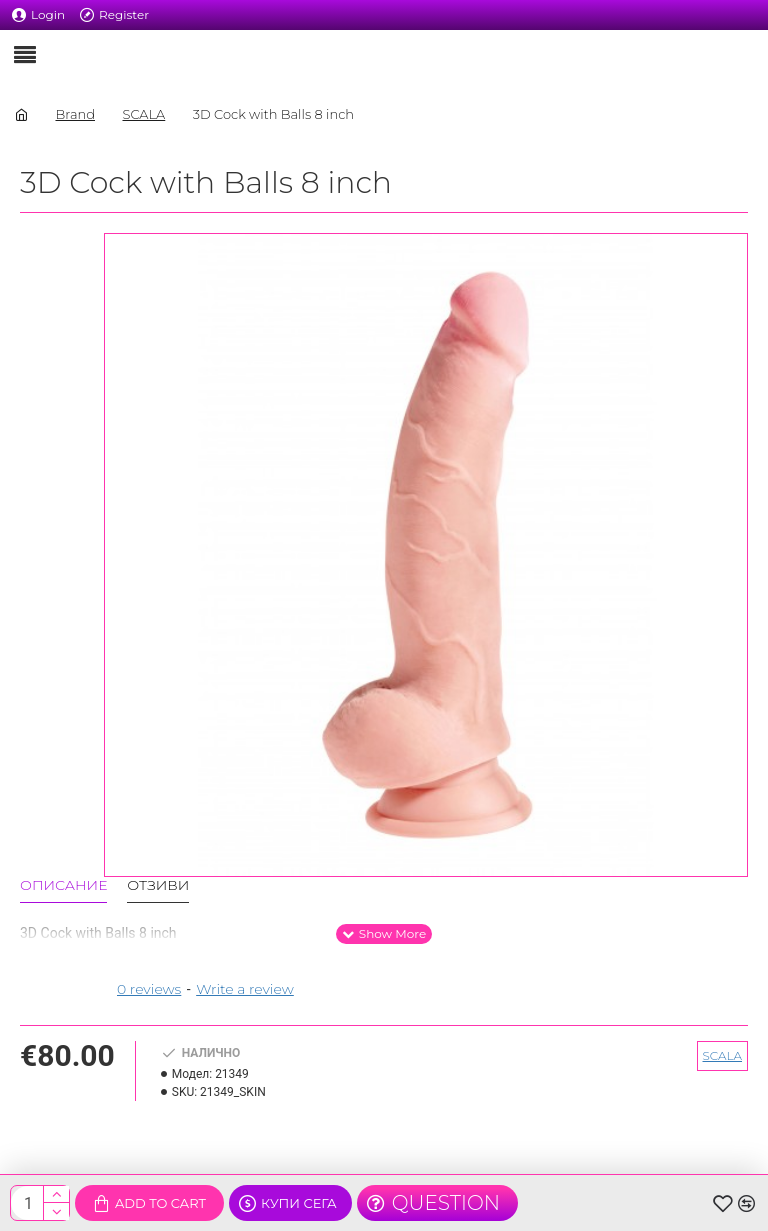  Describe the element at coordinates (158, 885) in the screenshot. I see `Отзиви` at that location.